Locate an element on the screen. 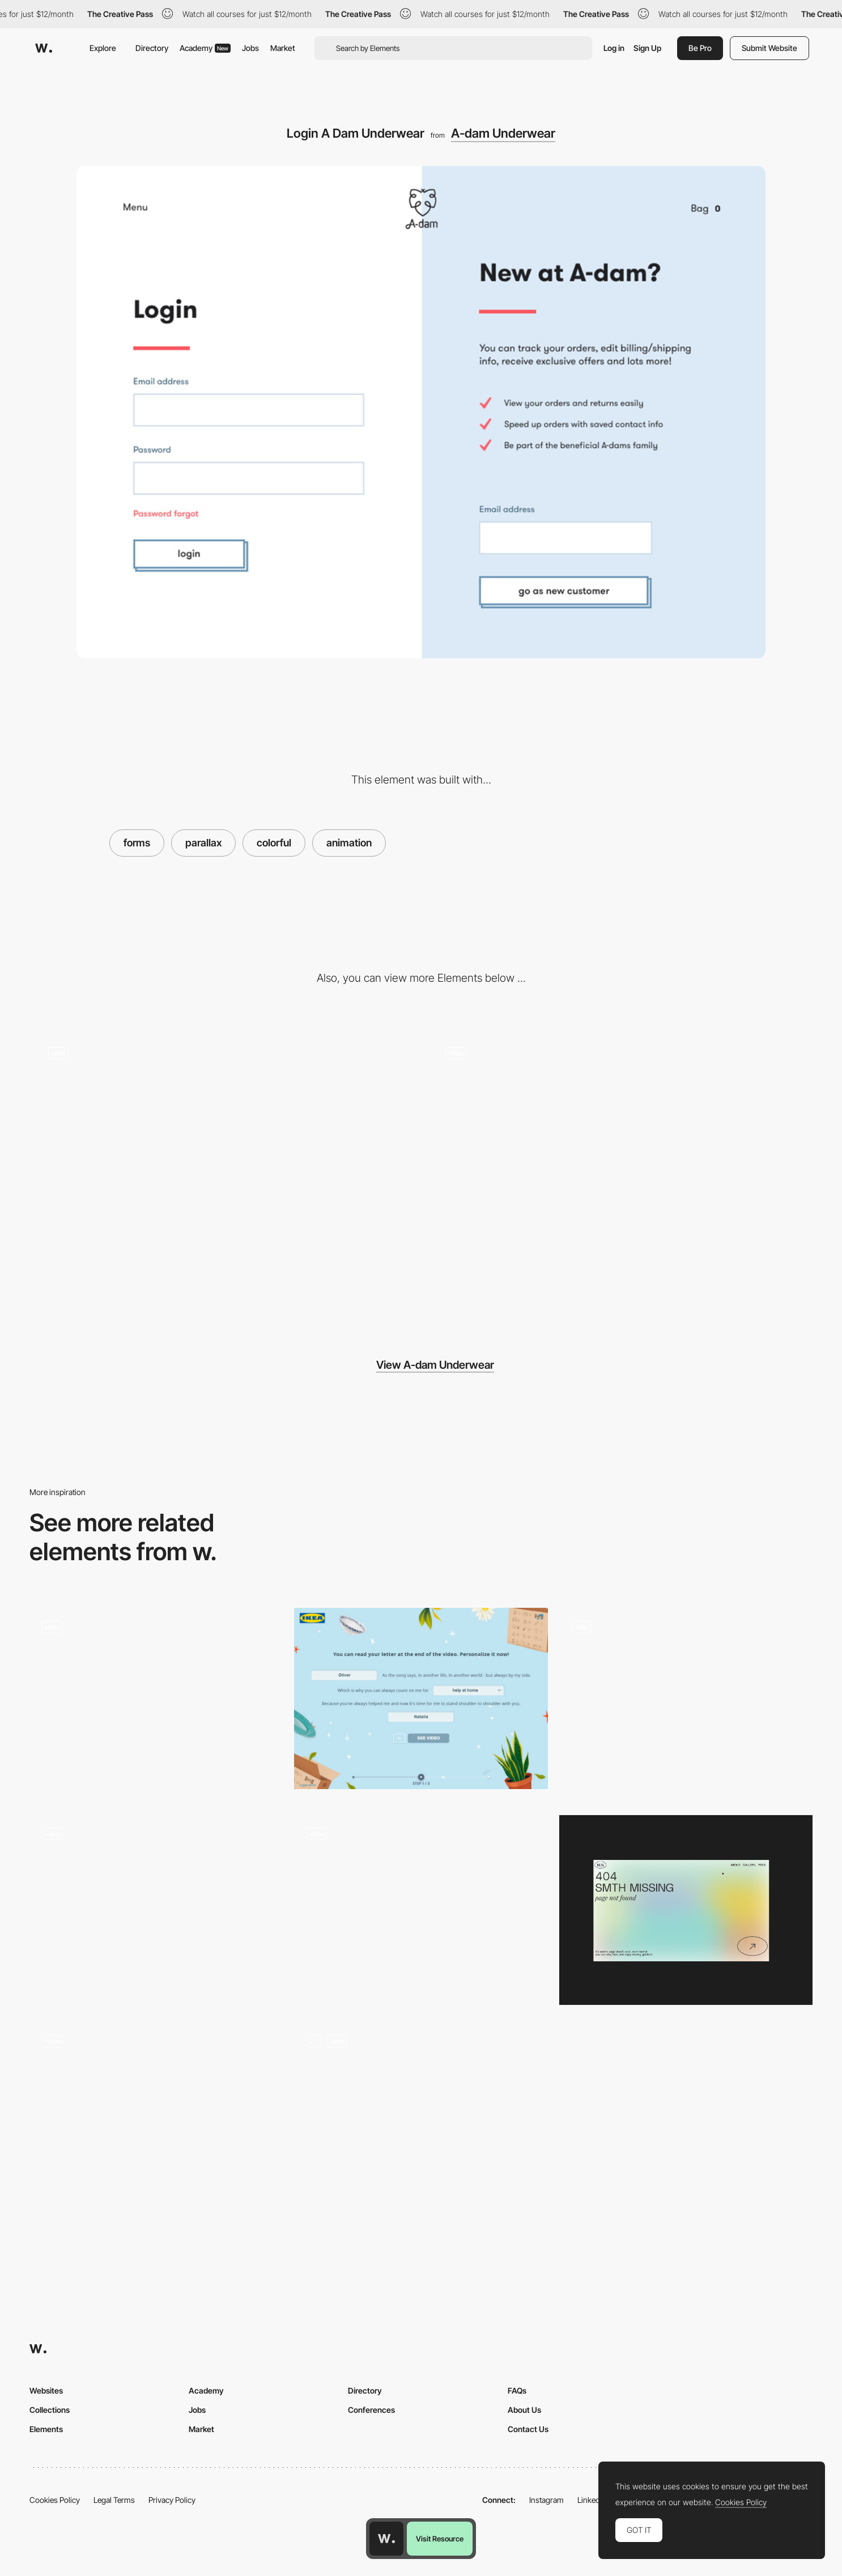 This screenshot has height=2576, width=842. FAQs is located at coordinates (517, 2390).